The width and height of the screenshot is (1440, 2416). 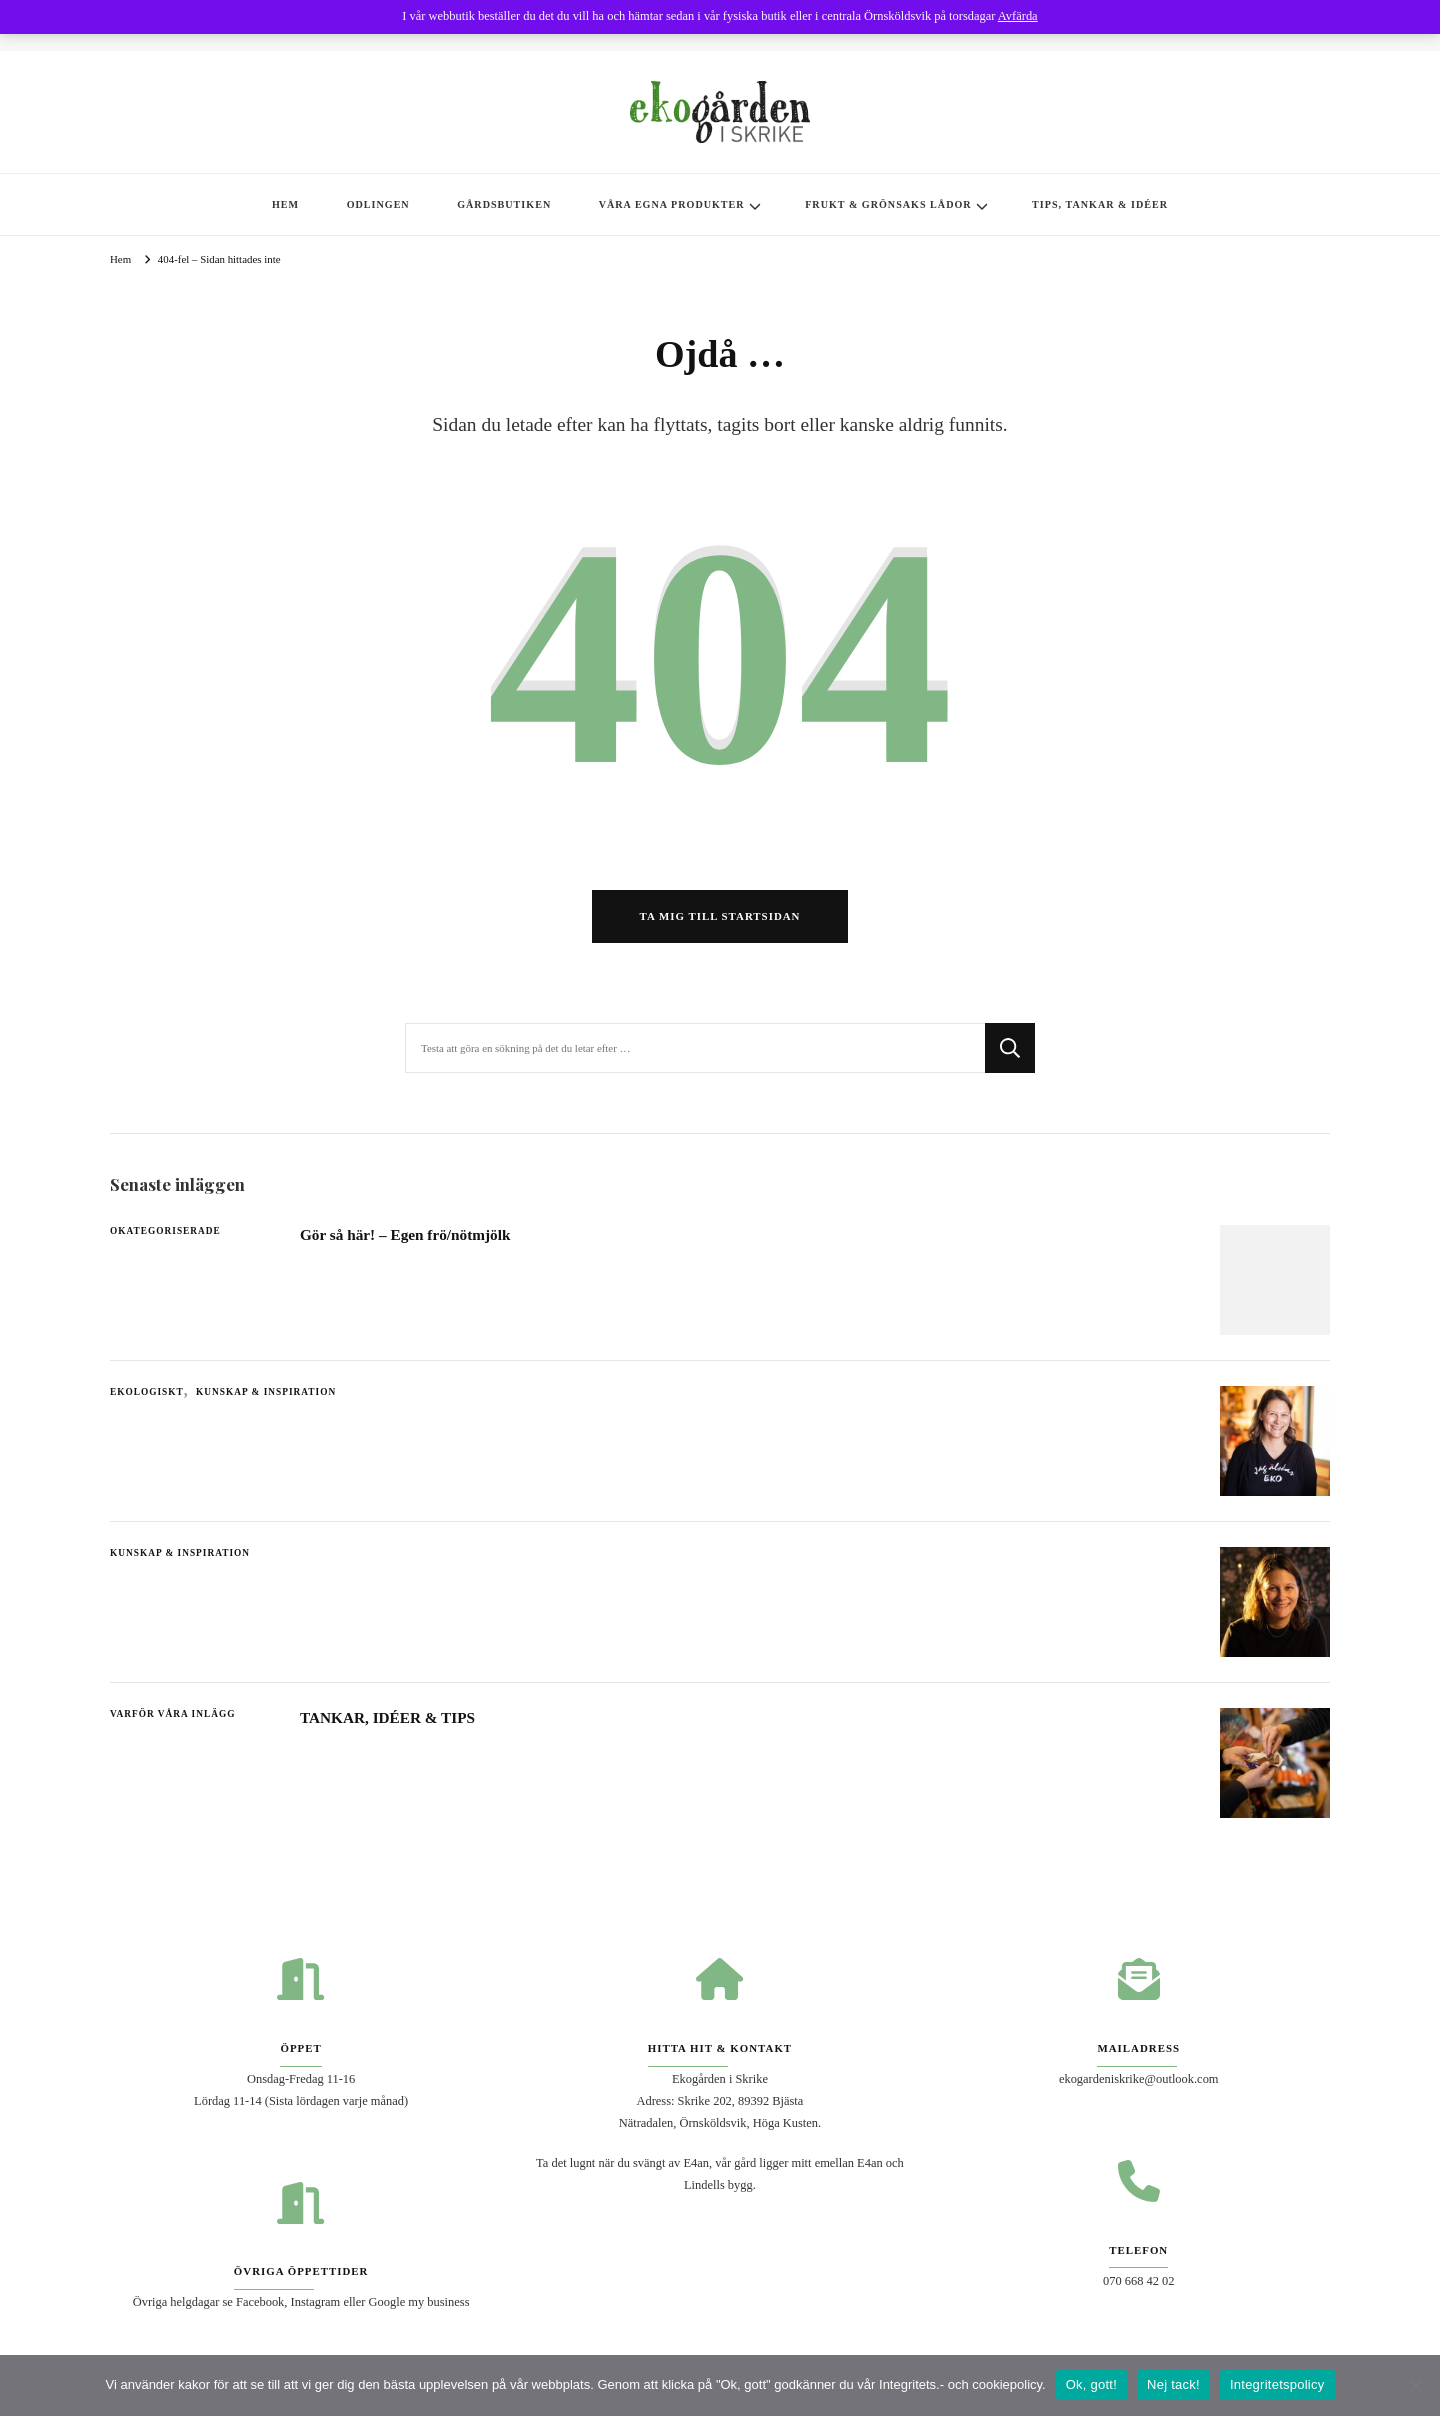 I want to click on Gör så här! – Egen frö/nötmjölk, so click(x=407, y=1238).